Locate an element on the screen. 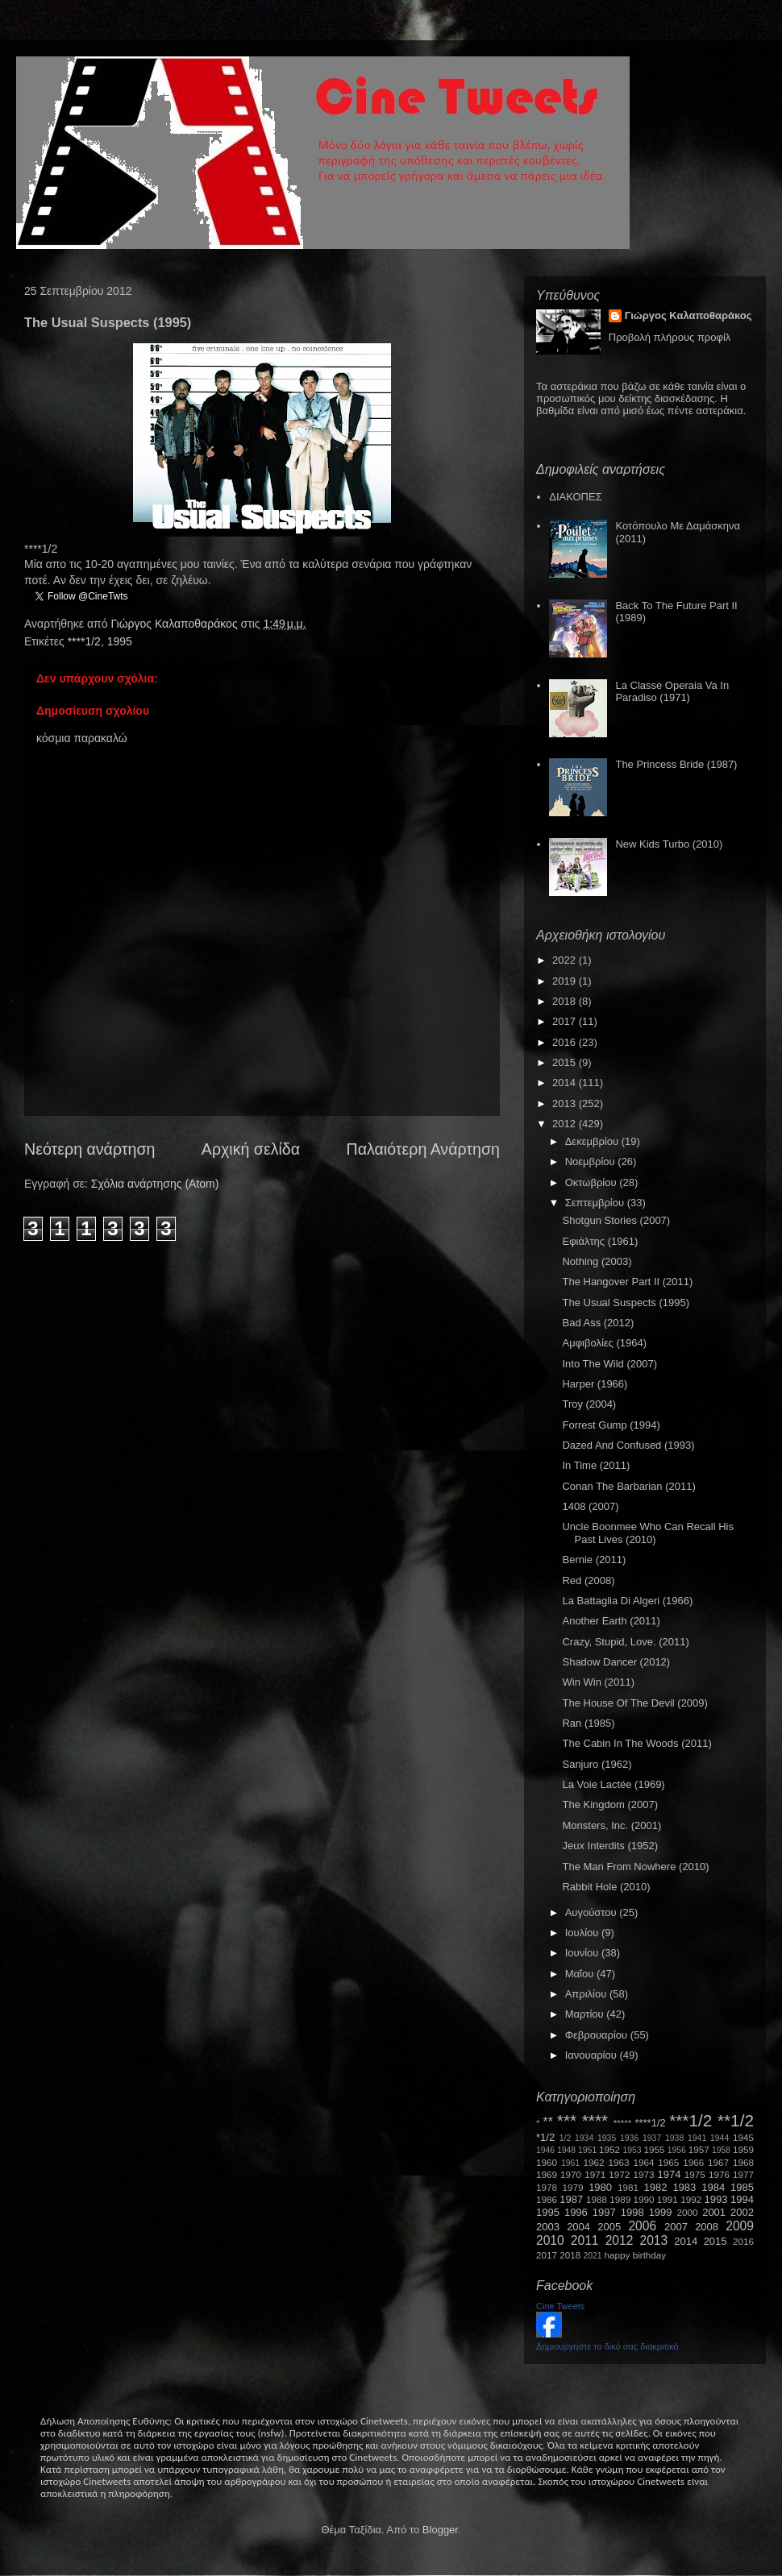 This screenshot has height=2576, width=782. Προβολή πλήρους προφίλ is located at coordinates (670, 337).